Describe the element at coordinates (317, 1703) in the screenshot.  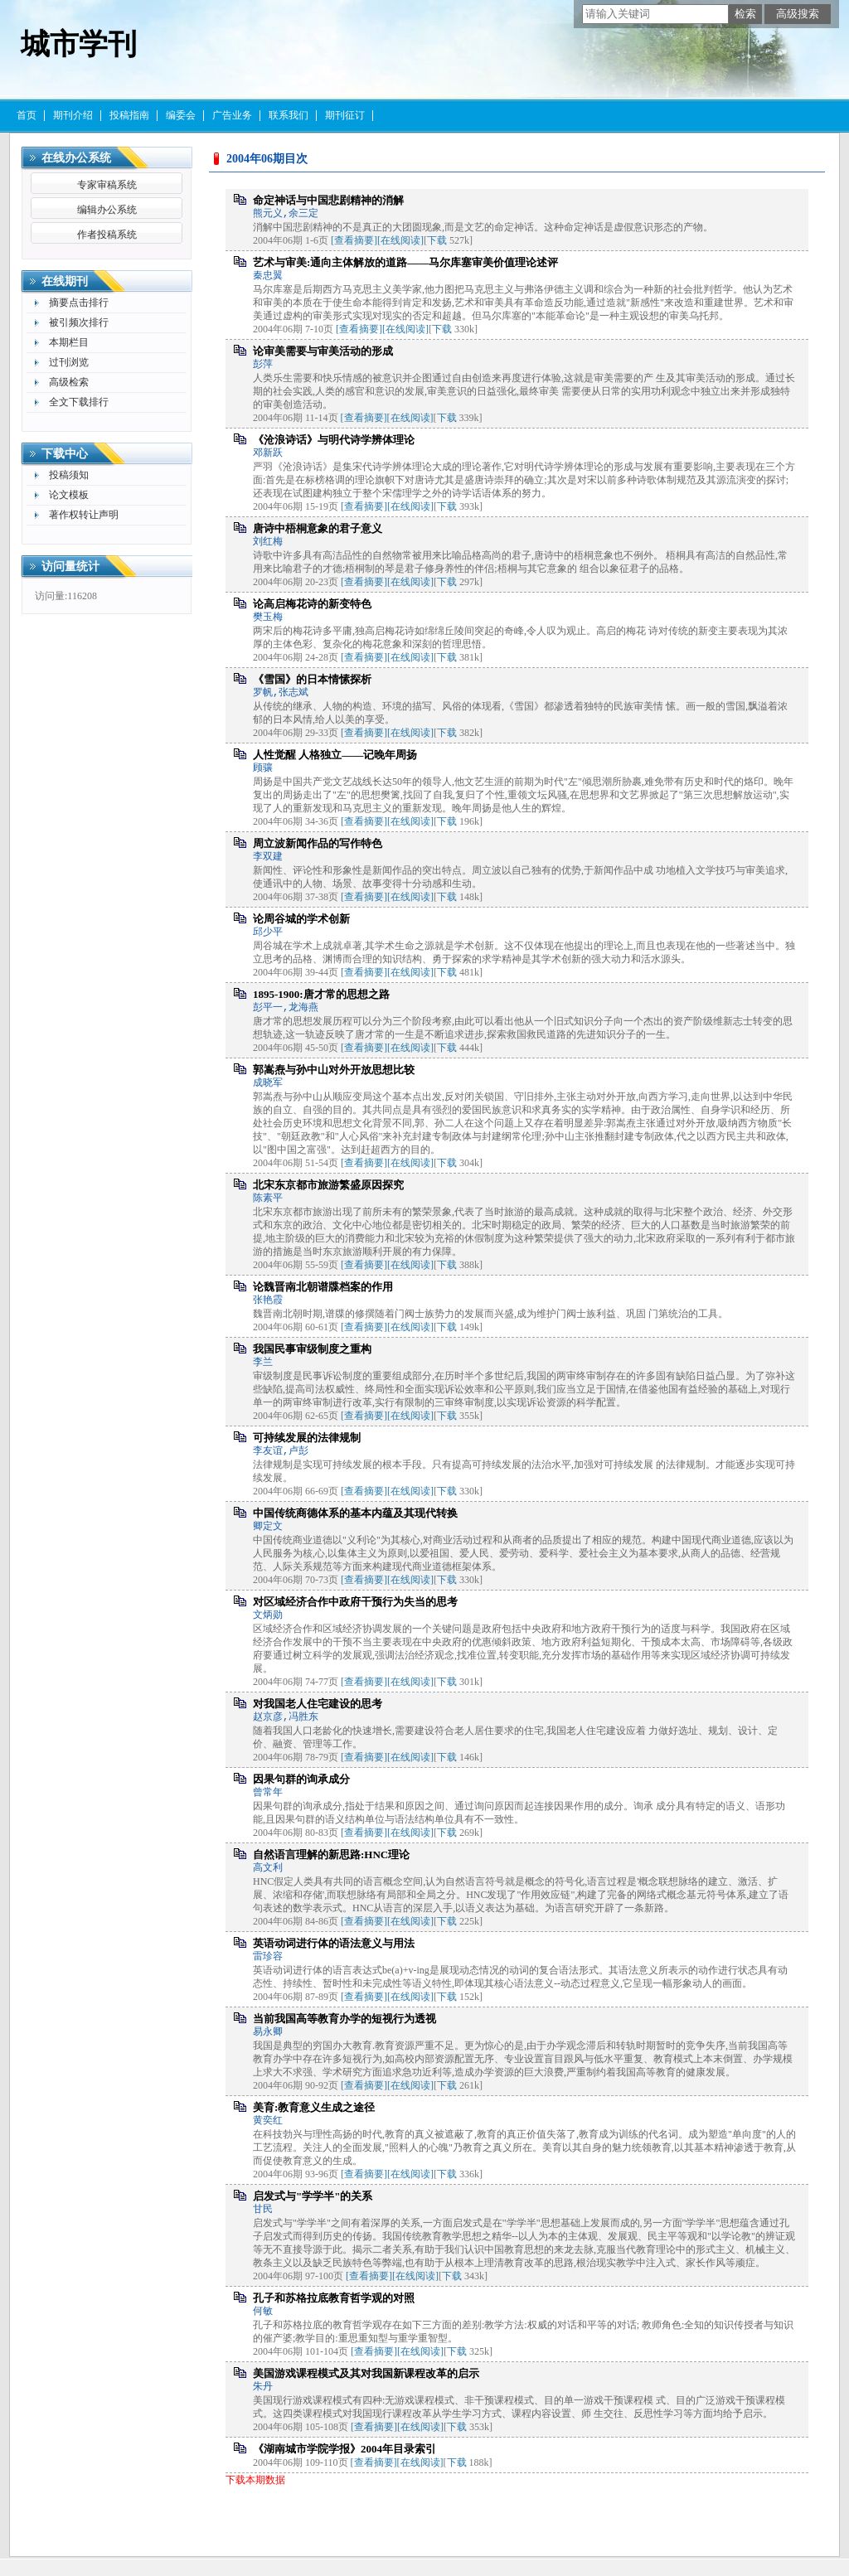
I see `对我国老人住宅建设的思考` at that location.